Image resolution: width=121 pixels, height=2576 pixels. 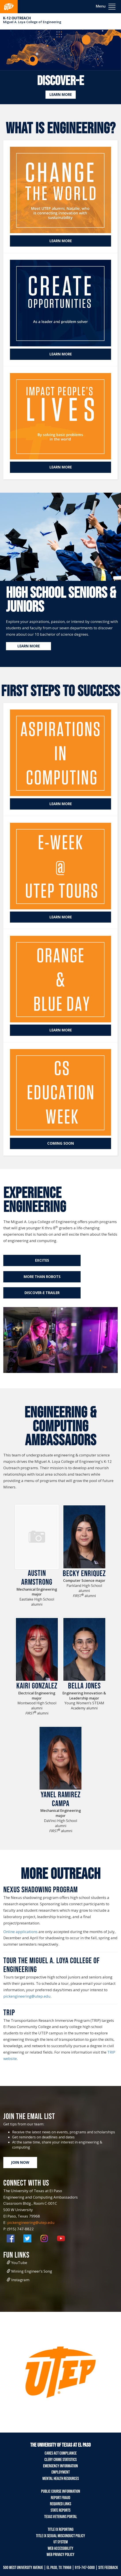 What do you see at coordinates (42, 1260) in the screenshot?
I see `ExciTES` at bounding box center [42, 1260].